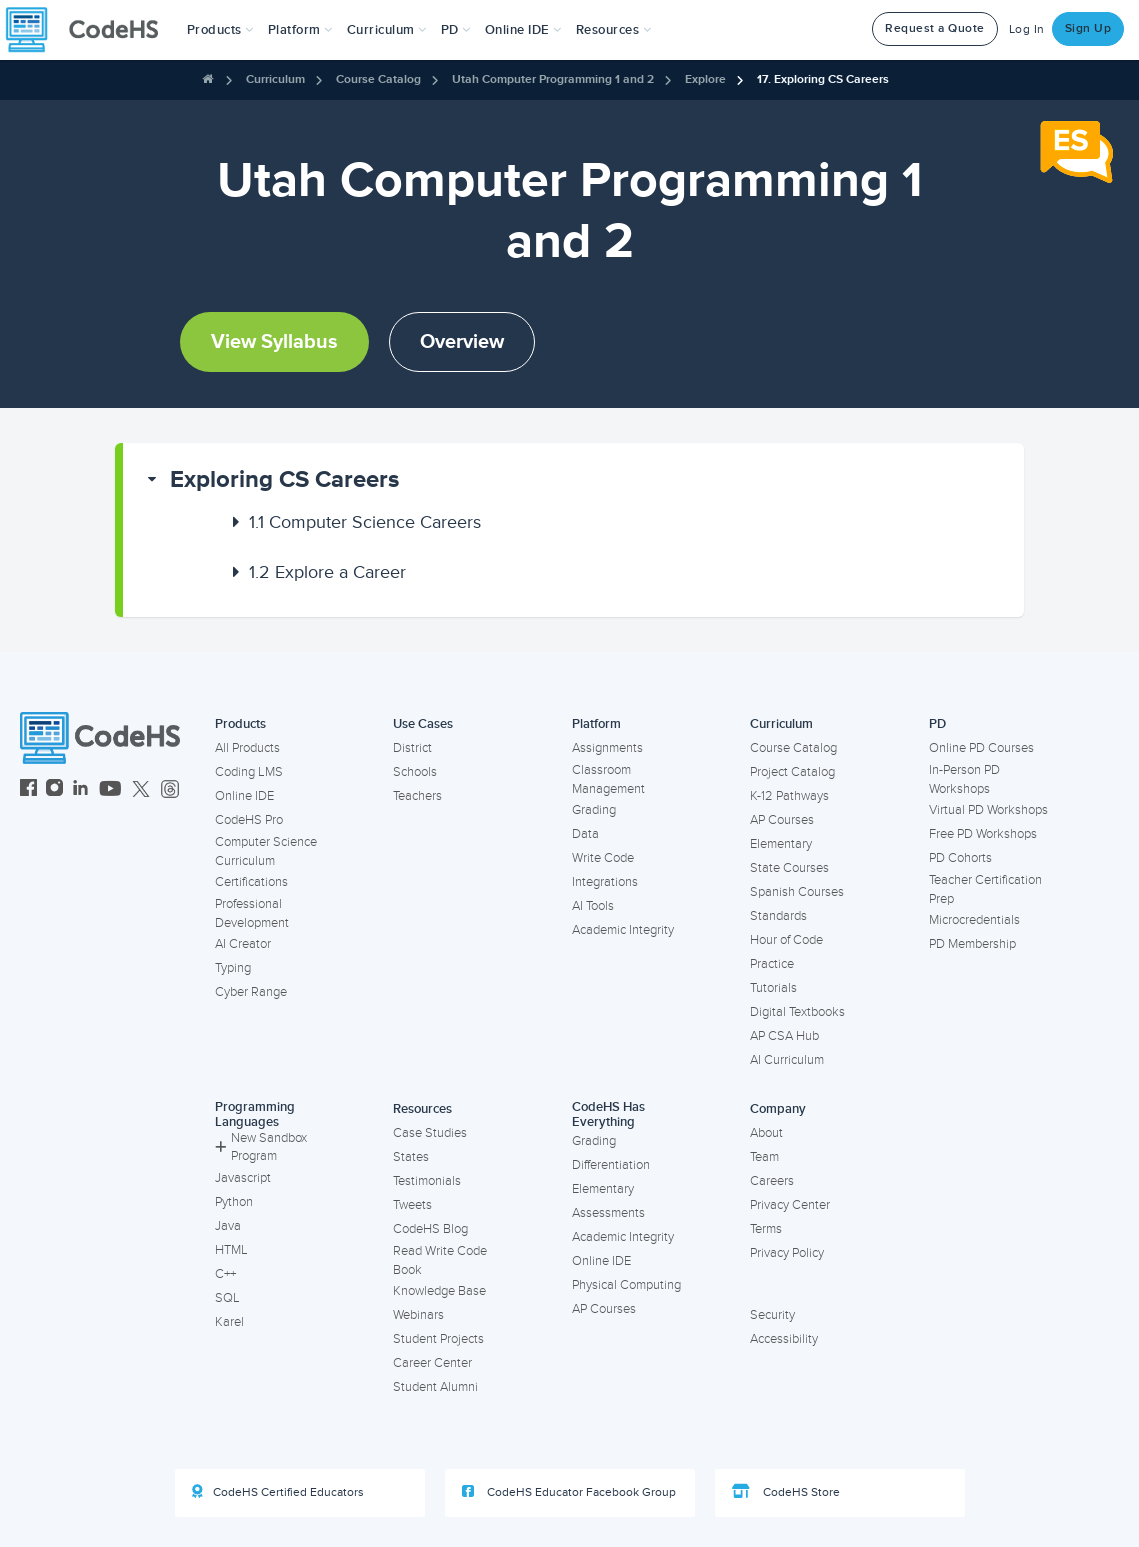 The height and width of the screenshot is (1547, 1139). What do you see at coordinates (972, 944) in the screenshot?
I see `PD Membership` at bounding box center [972, 944].